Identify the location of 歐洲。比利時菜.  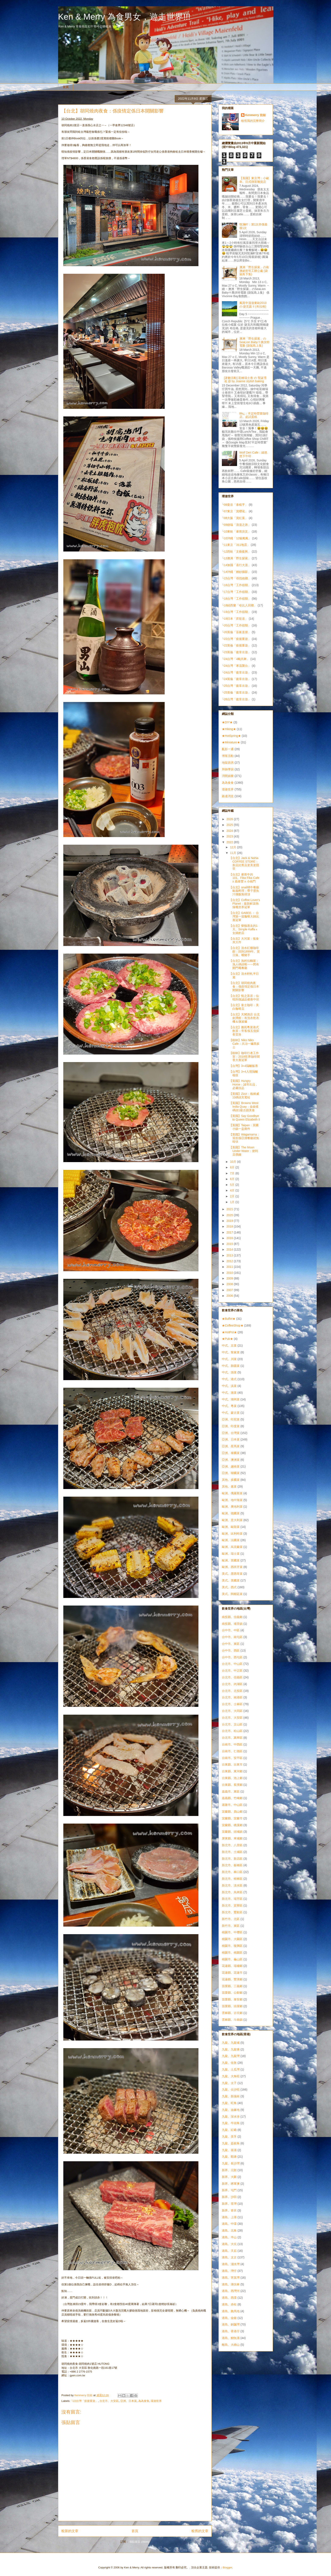
(232, 1533).